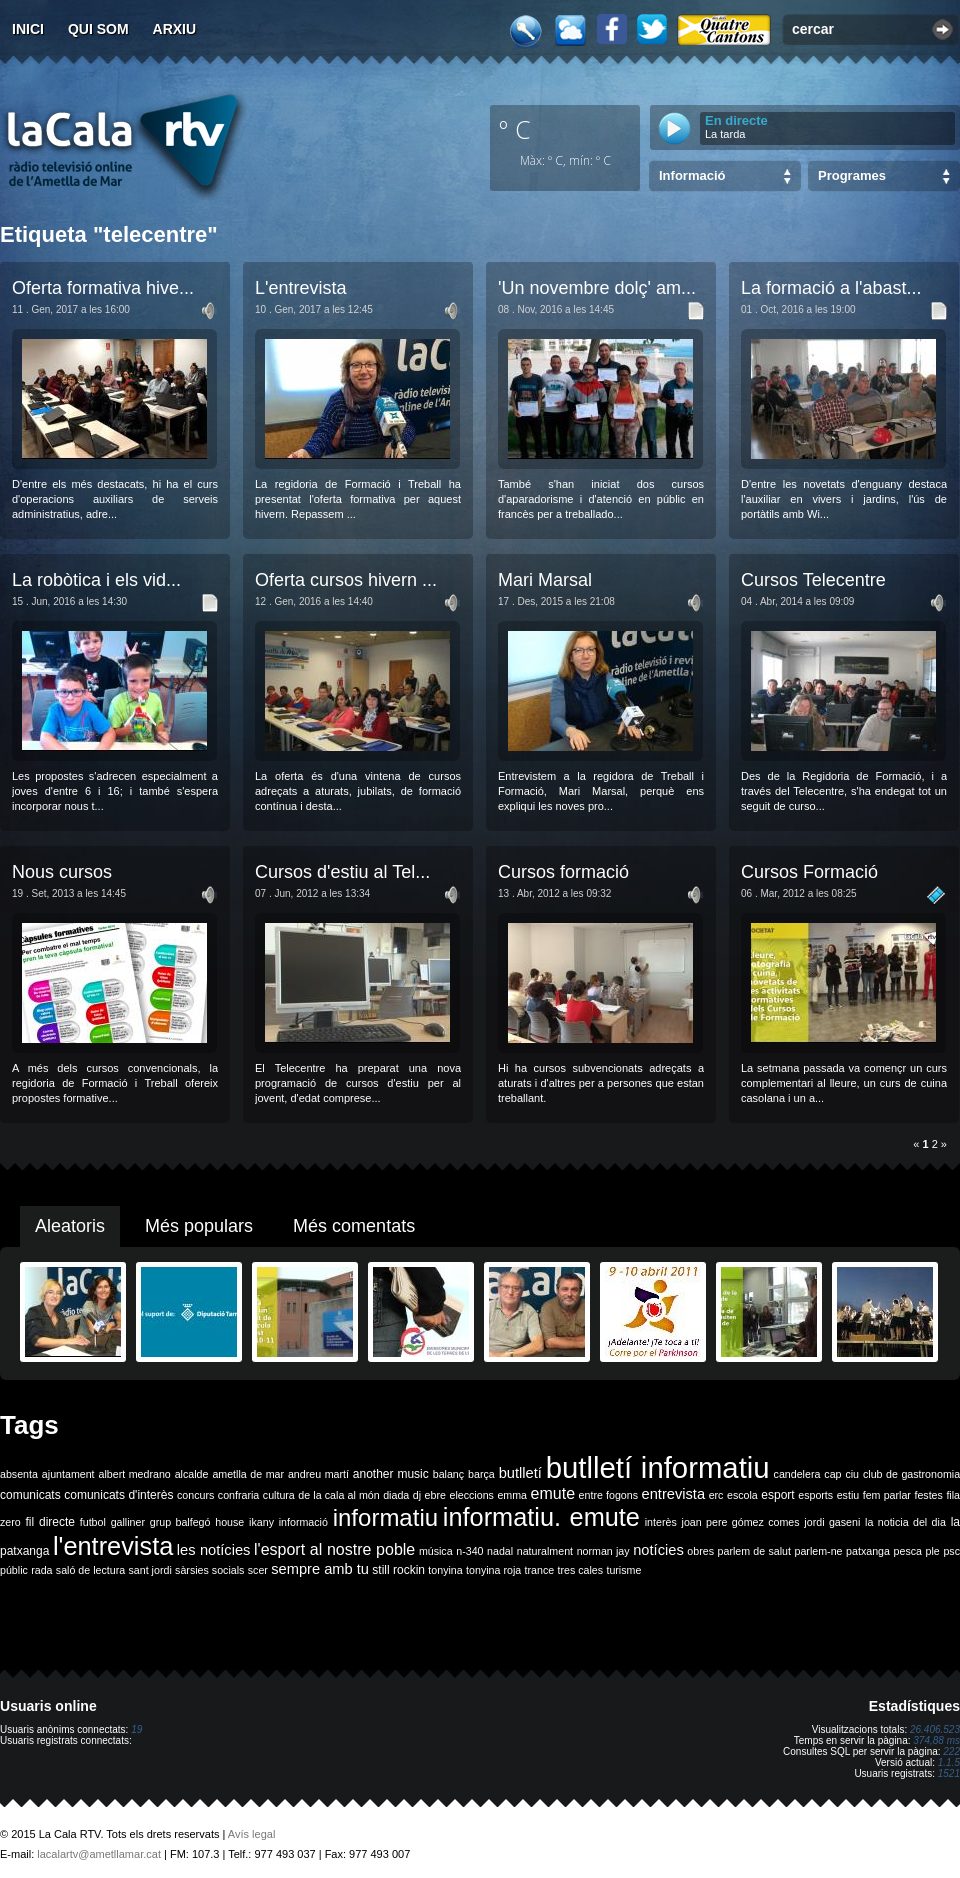 This screenshot has height=1878, width=960. I want to click on Cursos d'estiu al Tel..., so click(342, 872).